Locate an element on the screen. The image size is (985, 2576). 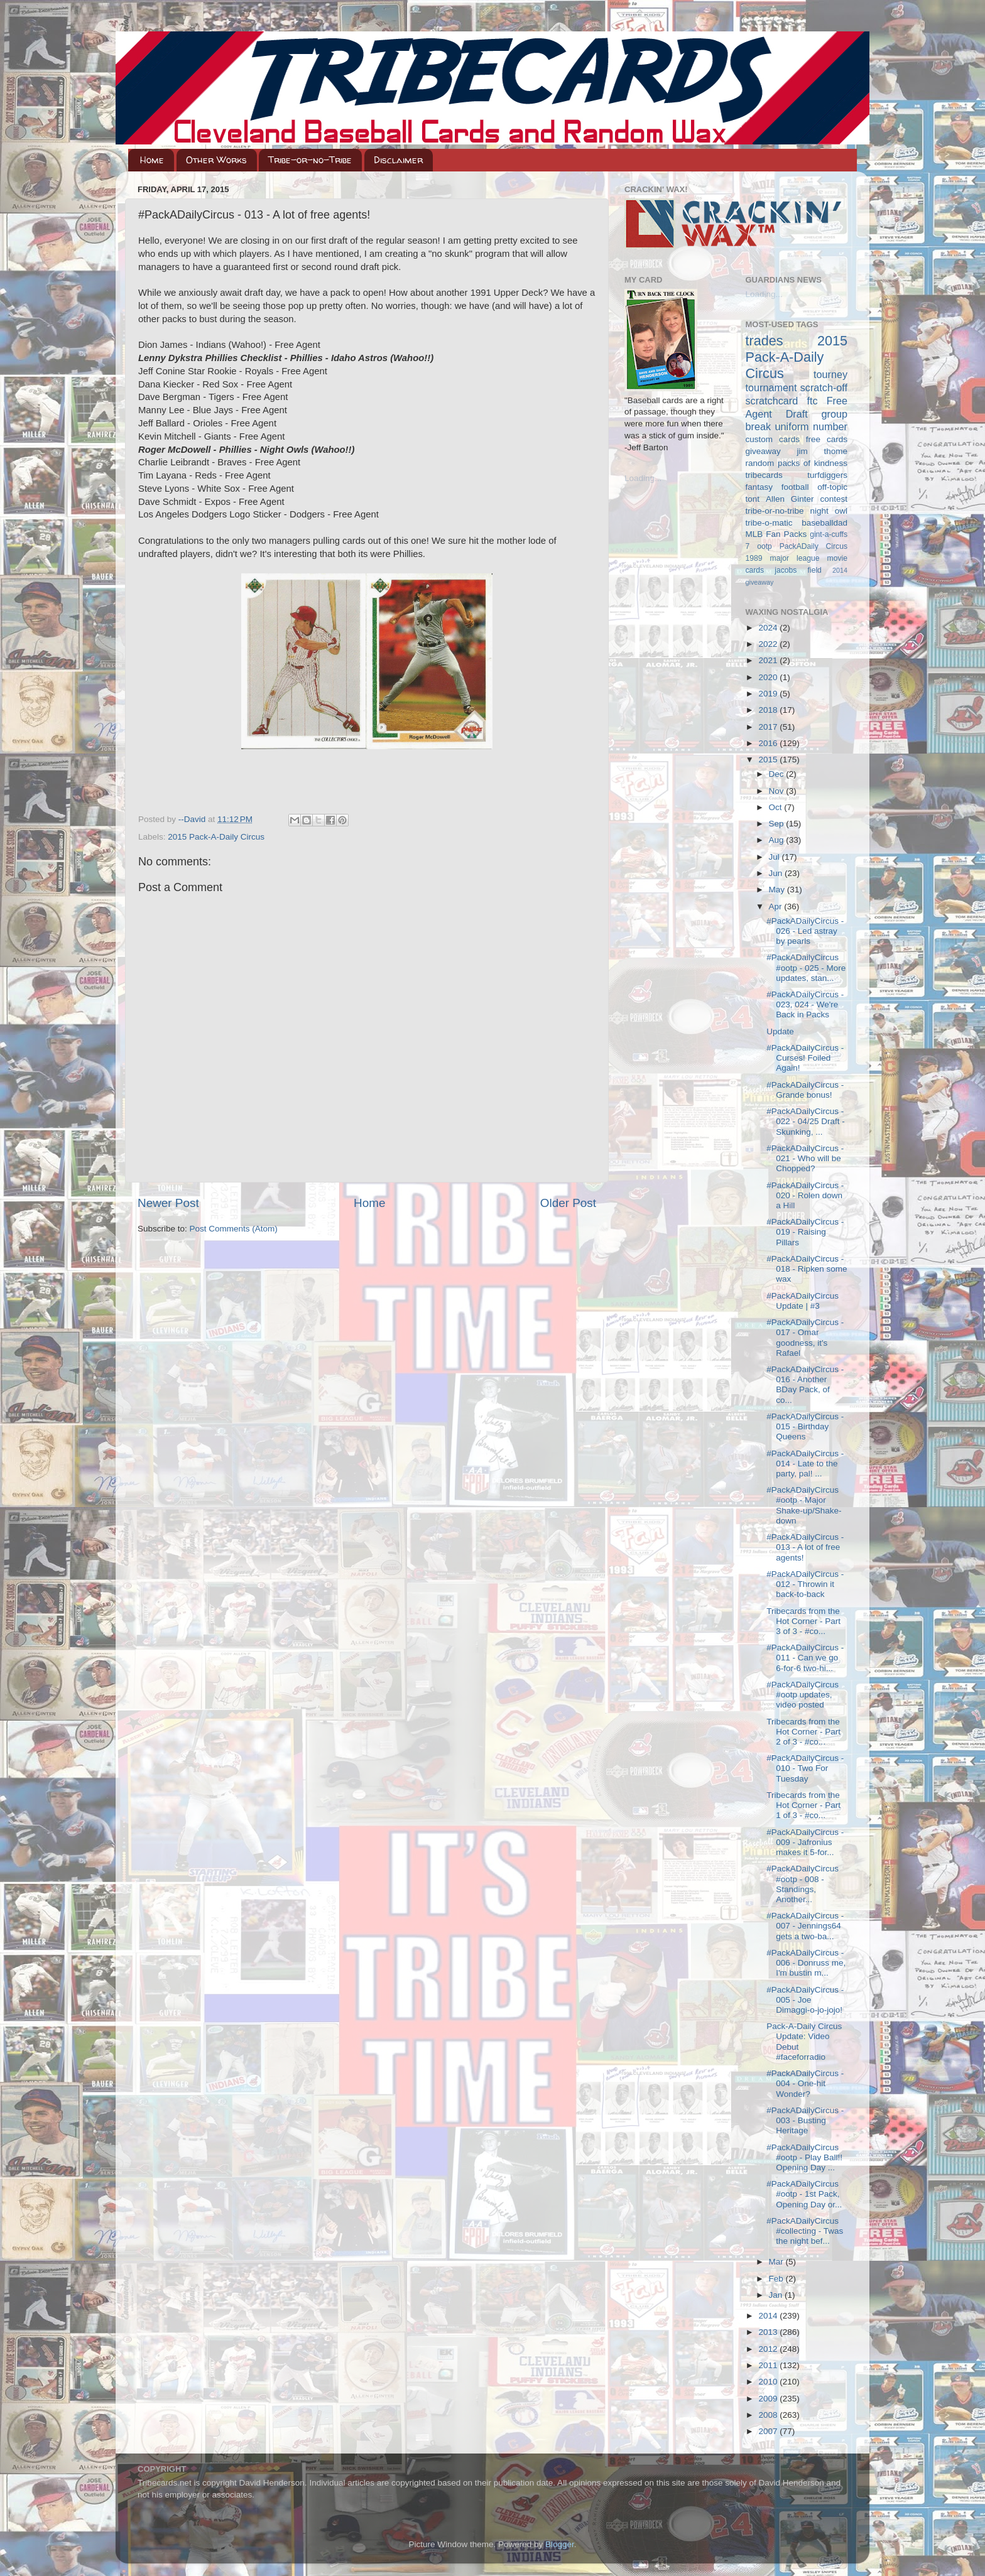
night owl is located at coordinates (829, 511).